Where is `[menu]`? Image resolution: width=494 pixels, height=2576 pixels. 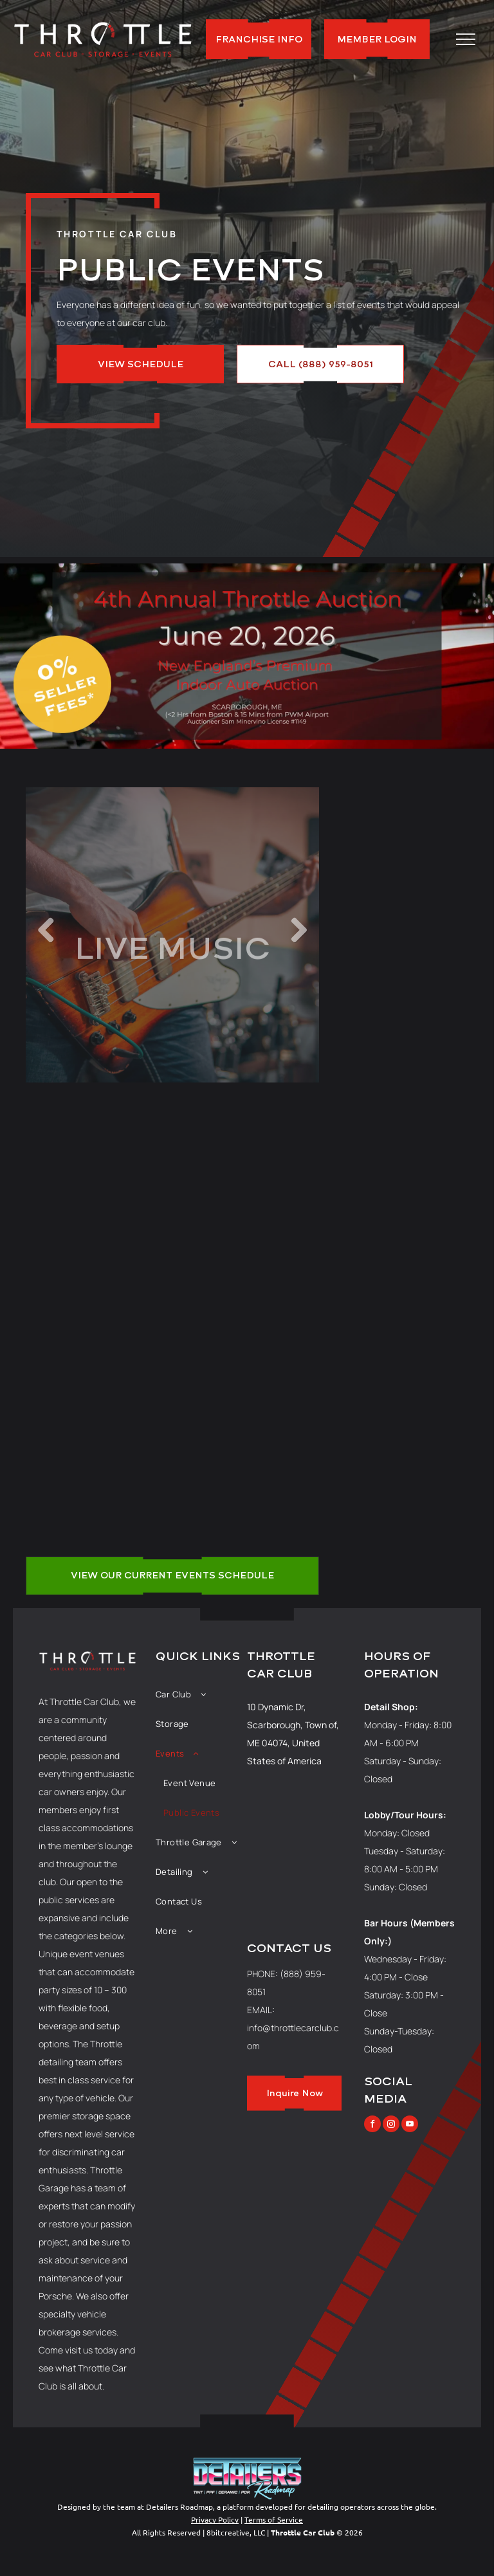
[menu] is located at coordinates (465, 39).